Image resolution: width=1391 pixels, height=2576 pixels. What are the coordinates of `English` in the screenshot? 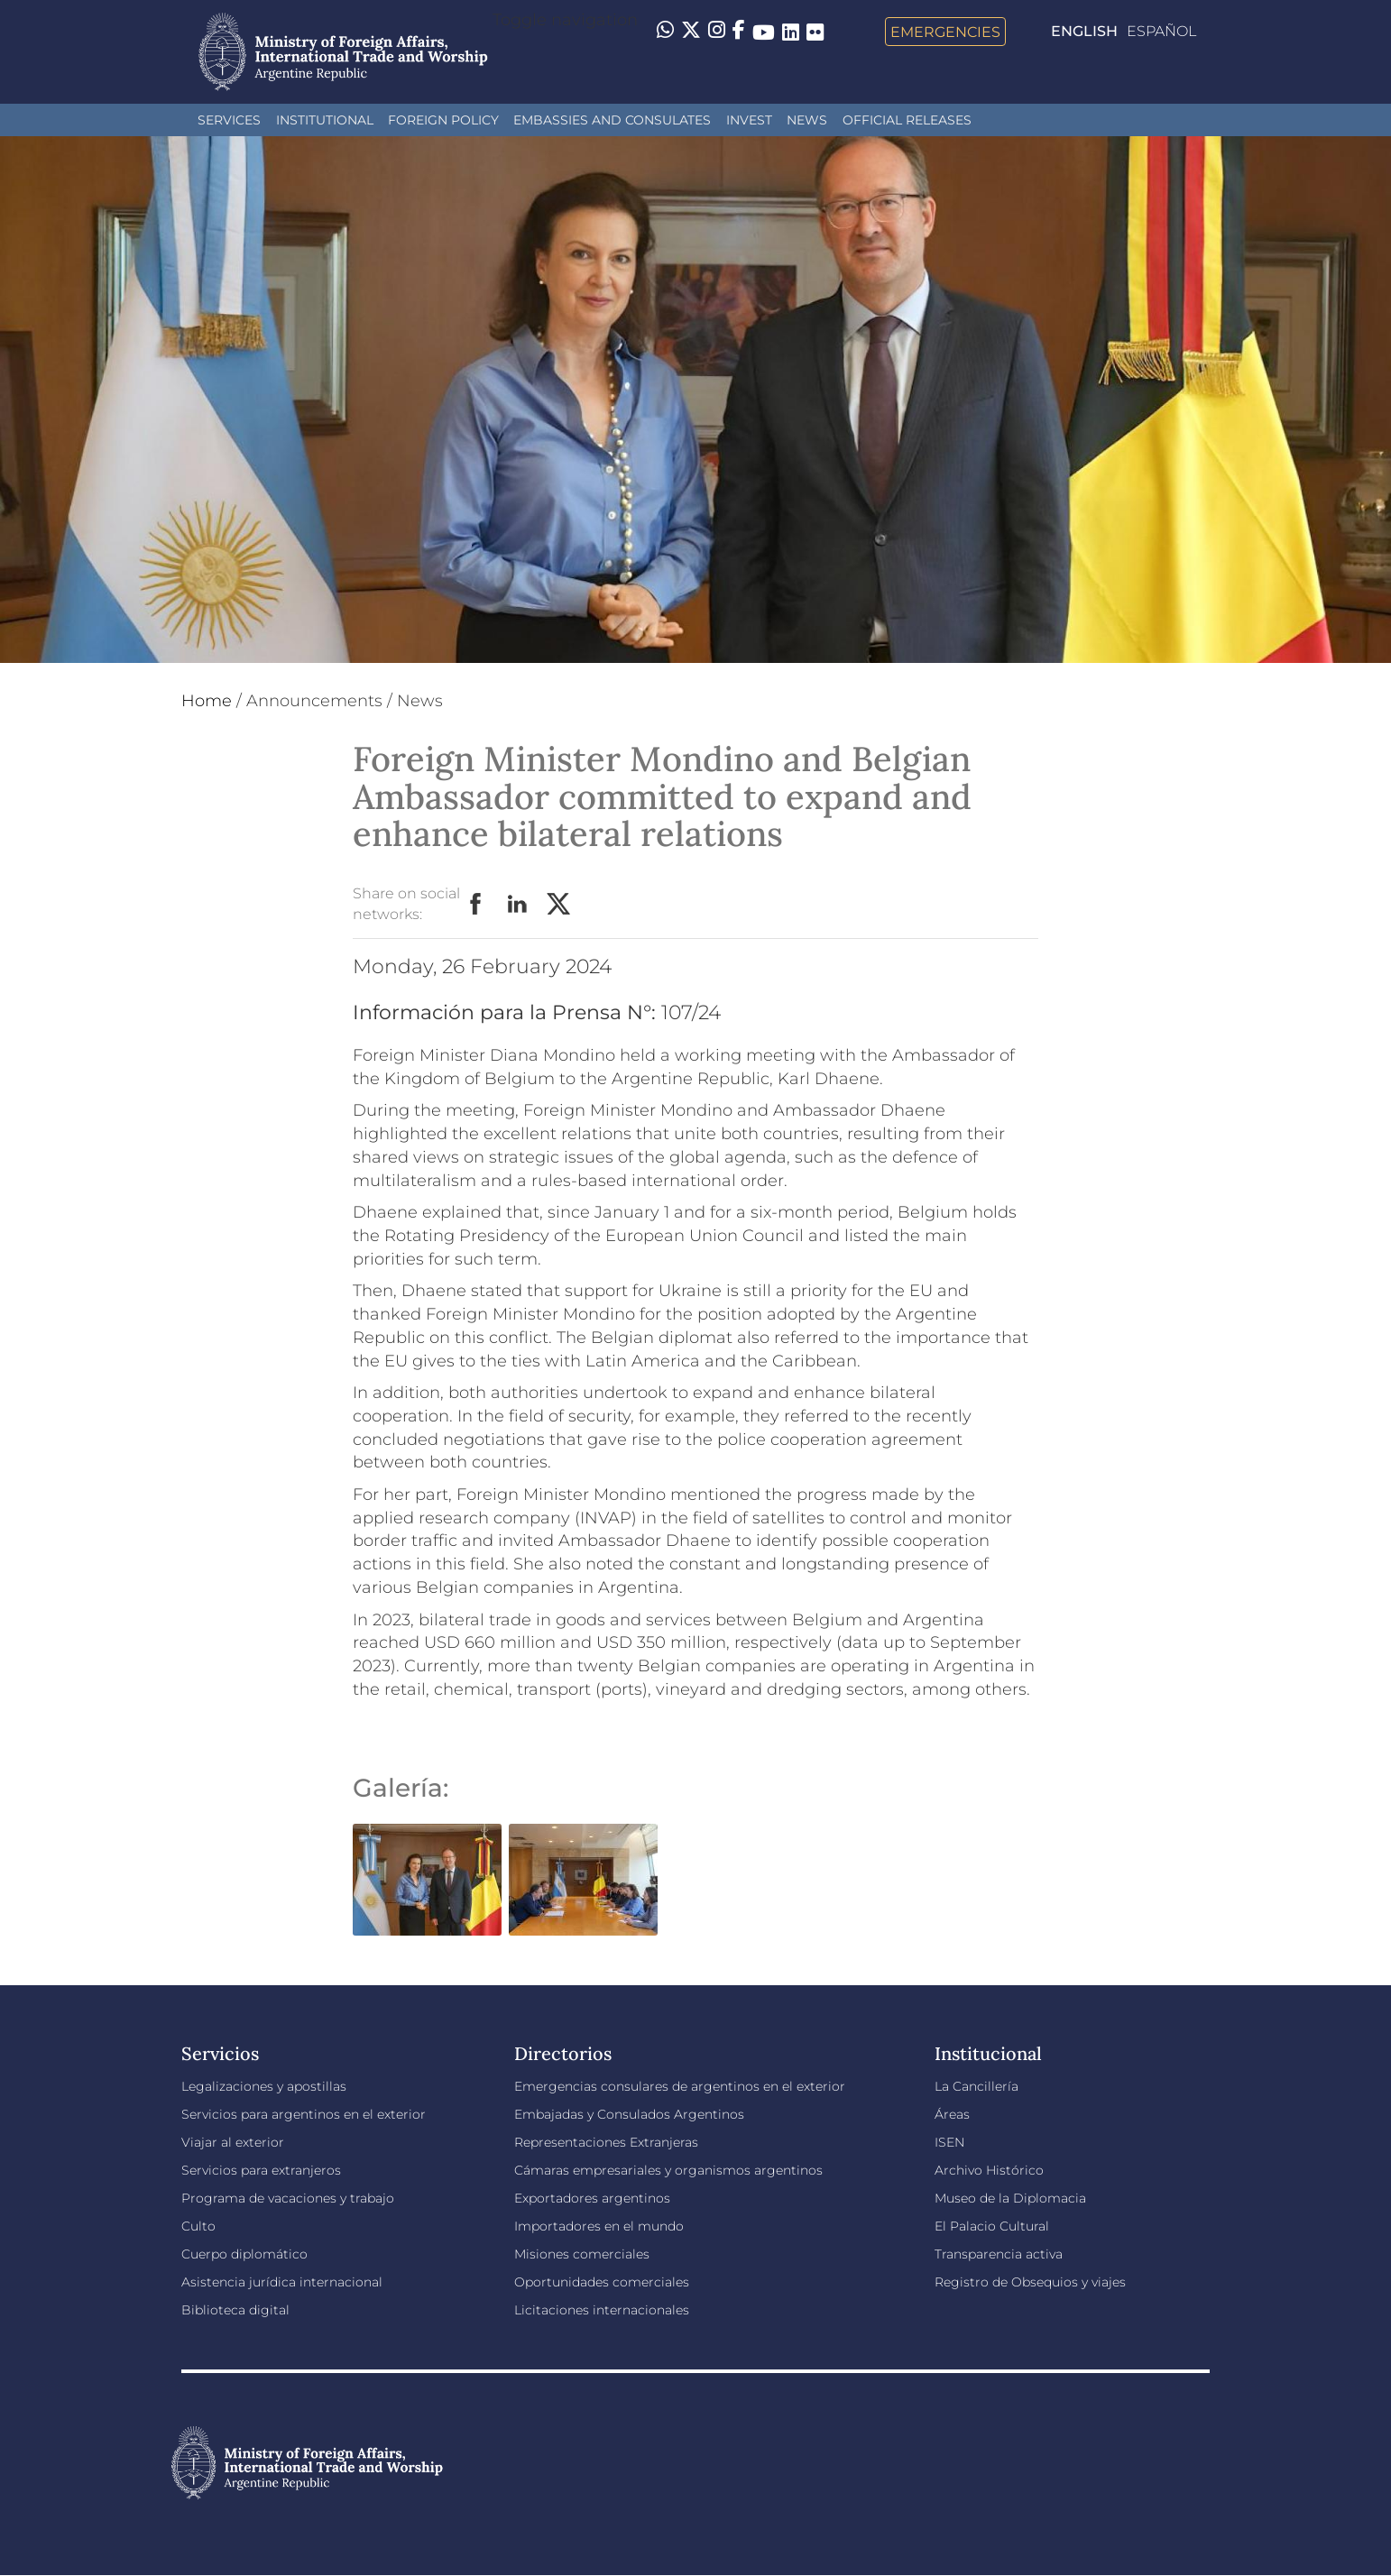 It's located at (1084, 31).